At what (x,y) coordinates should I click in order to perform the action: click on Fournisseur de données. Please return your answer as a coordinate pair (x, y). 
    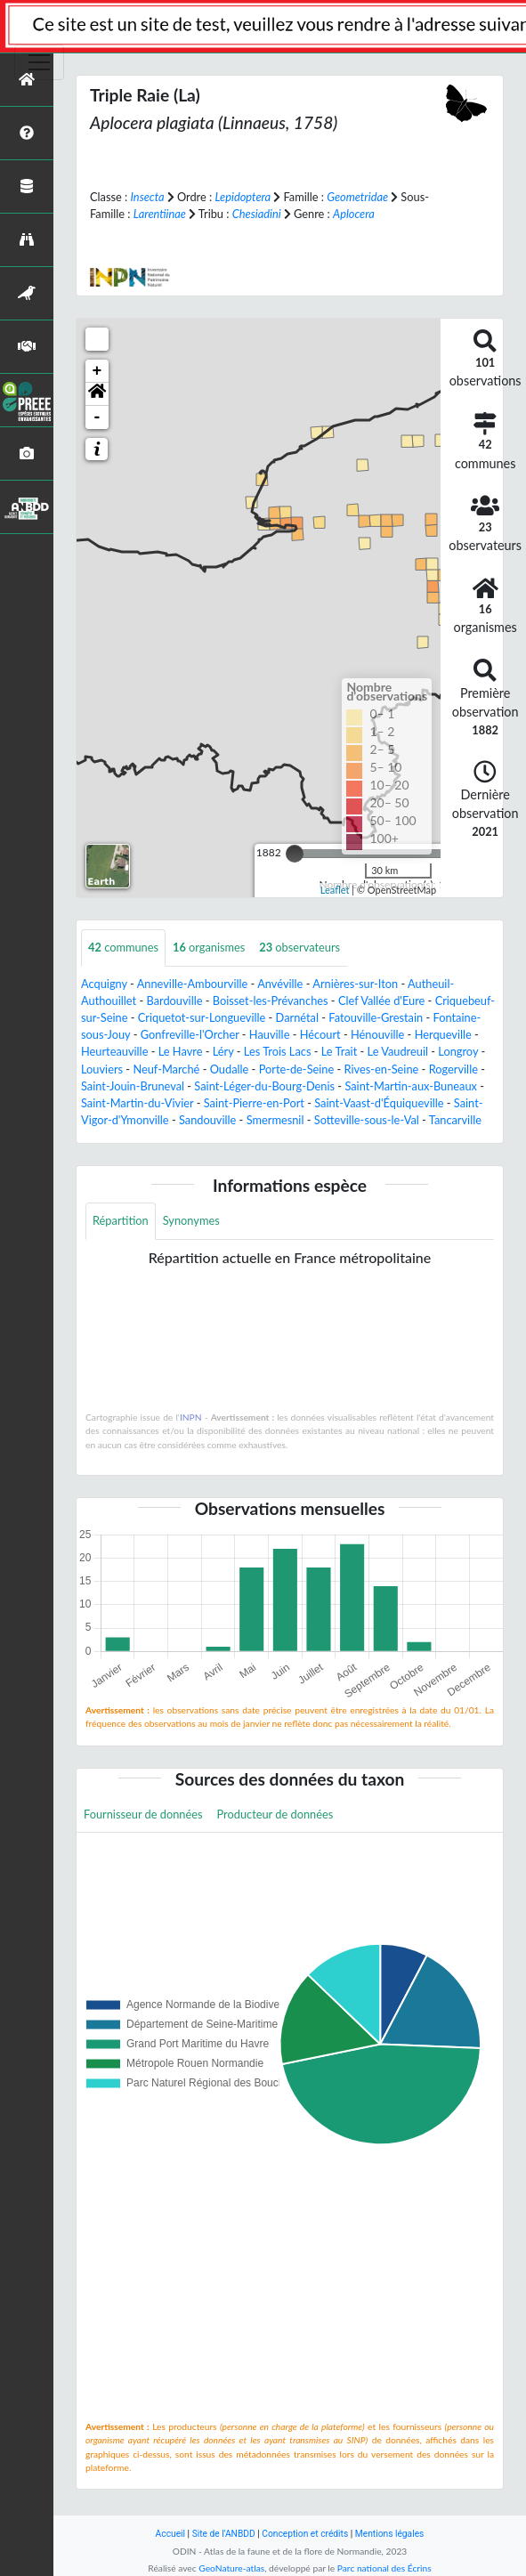
    Looking at the image, I should click on (143, 1814).